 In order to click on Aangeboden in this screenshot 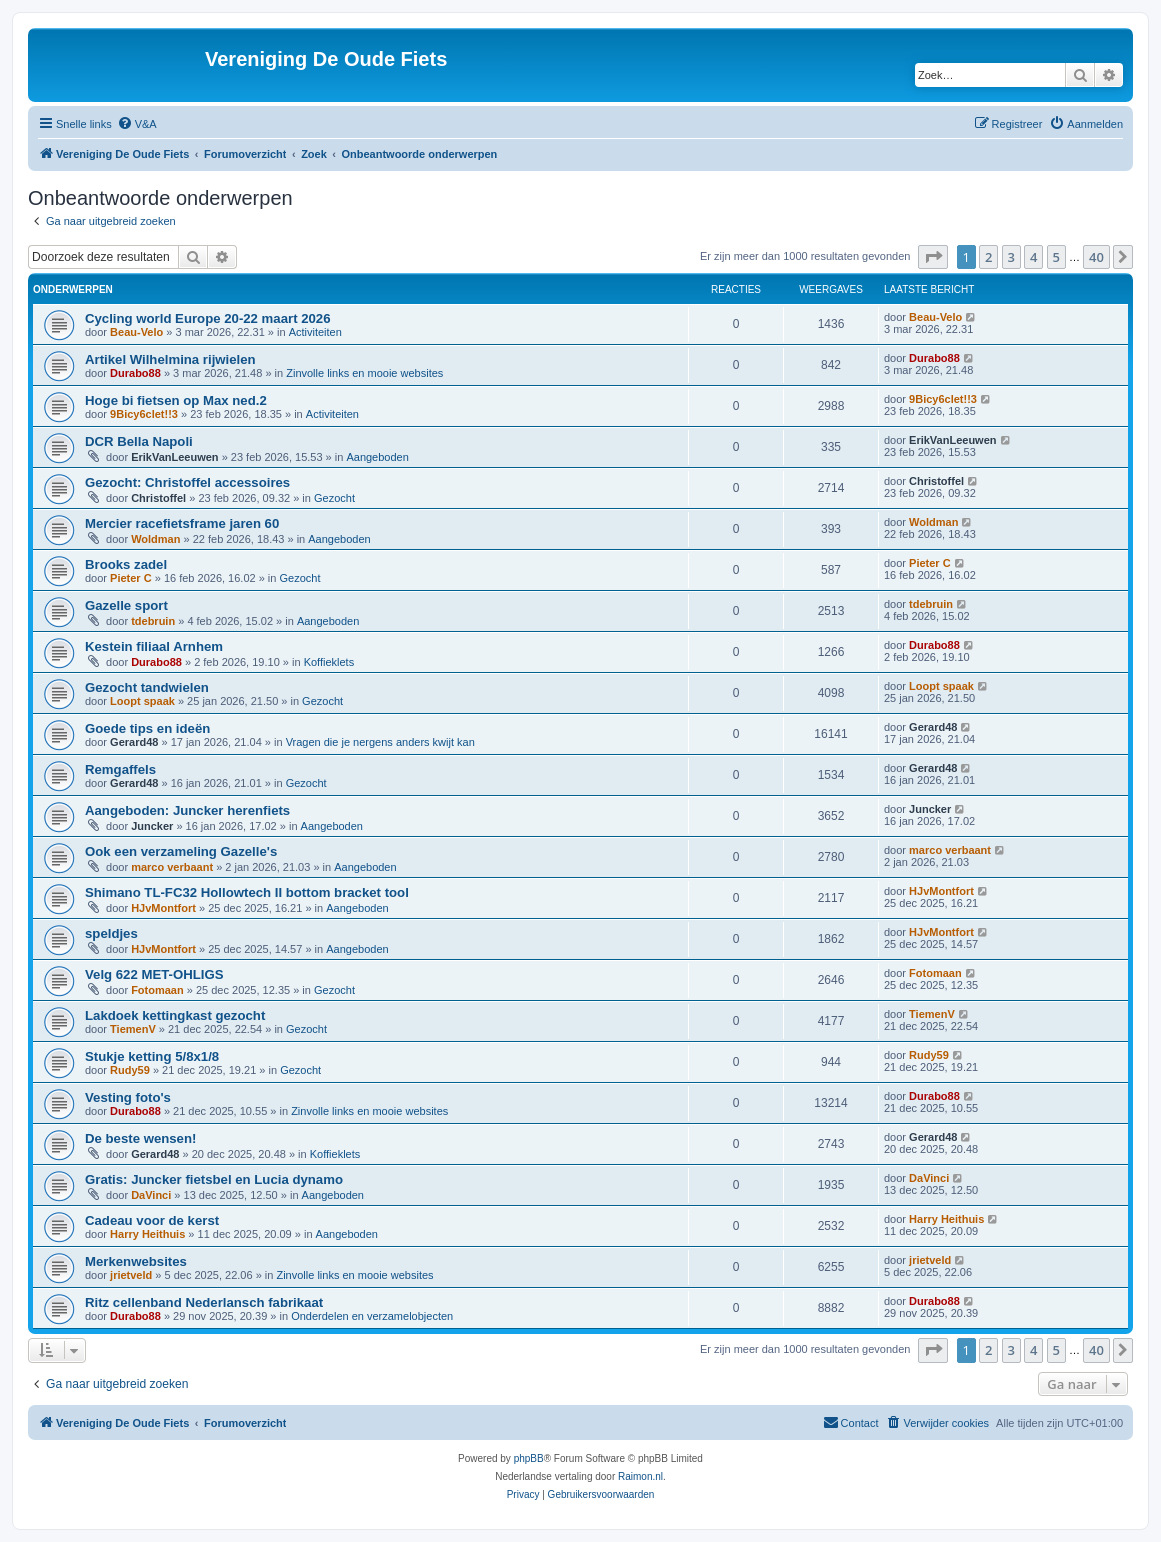, I will do `click(377, 457)`.